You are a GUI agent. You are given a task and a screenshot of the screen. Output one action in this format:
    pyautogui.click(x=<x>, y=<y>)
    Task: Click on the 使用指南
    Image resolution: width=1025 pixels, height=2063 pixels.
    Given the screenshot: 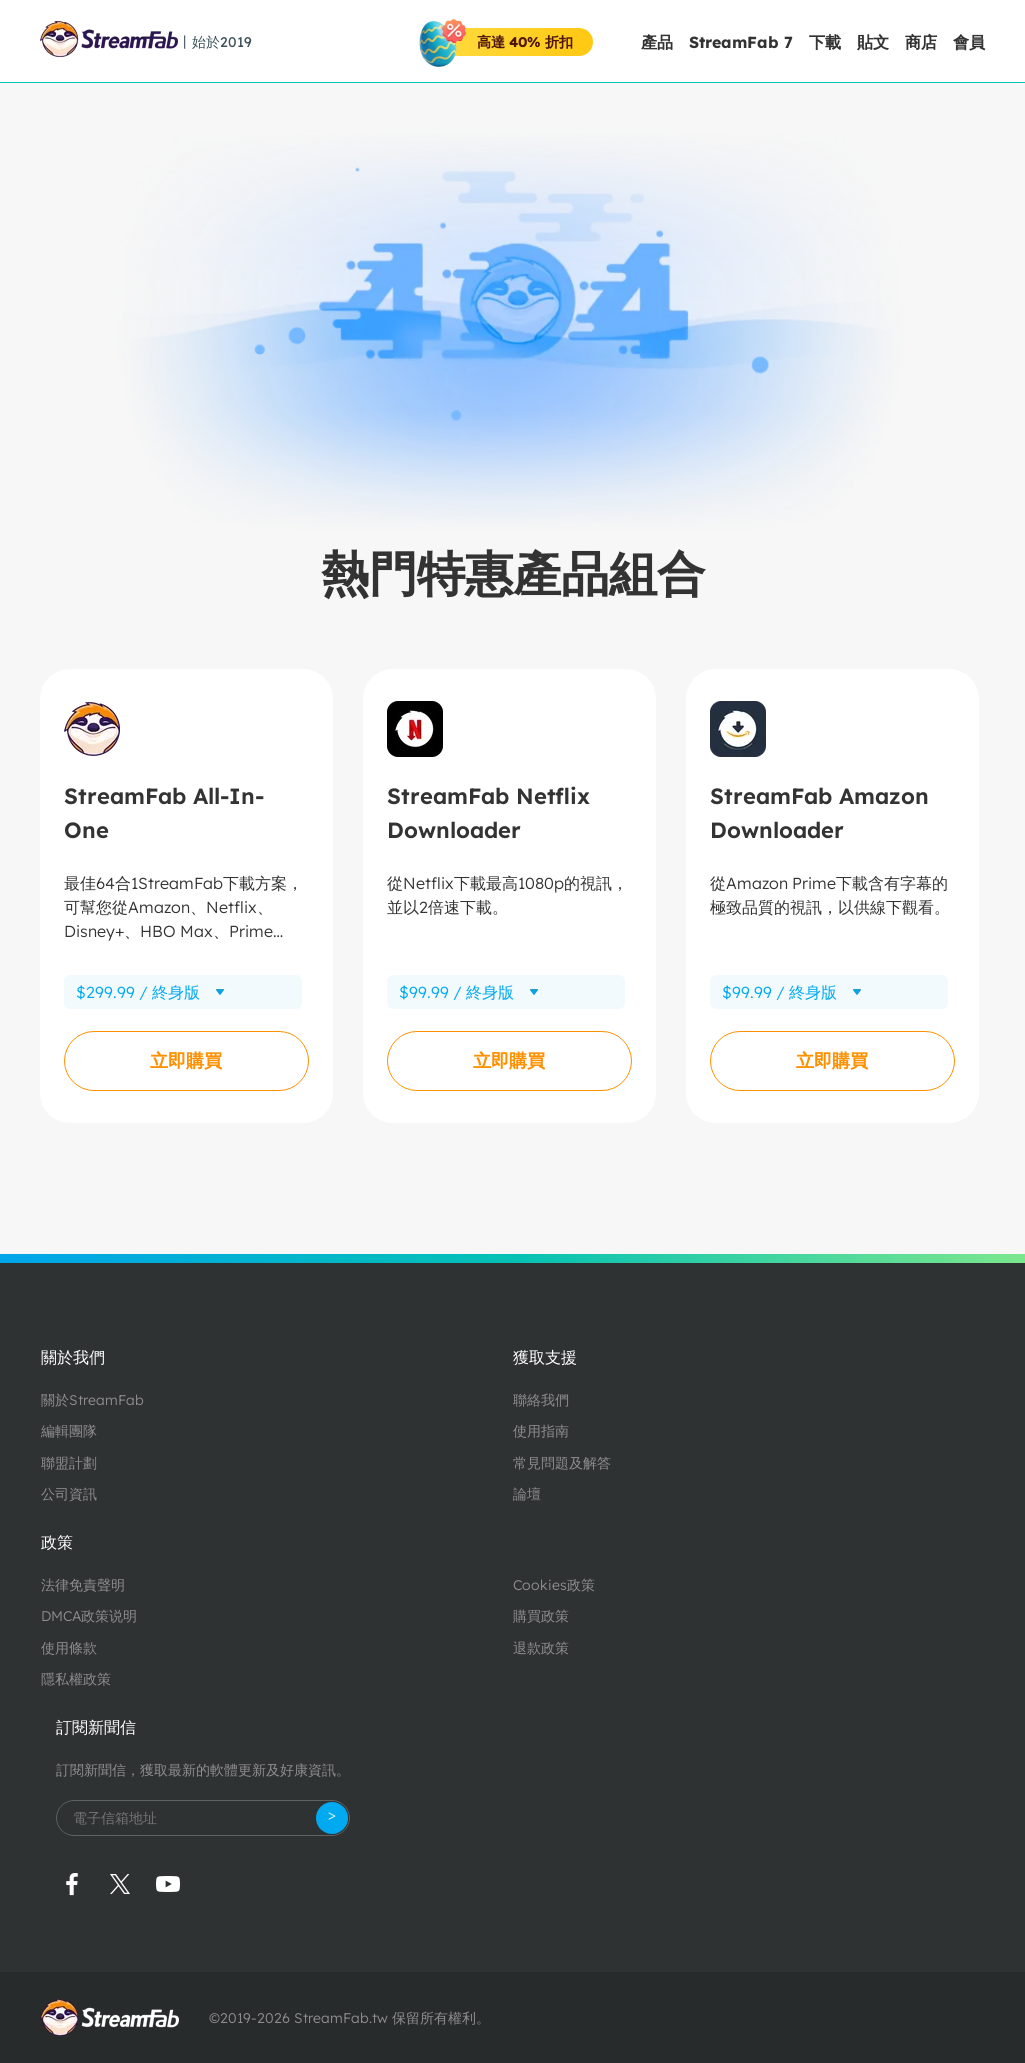 What is the action you would take?
    pyautogui.click(x=541, y=1431)
    